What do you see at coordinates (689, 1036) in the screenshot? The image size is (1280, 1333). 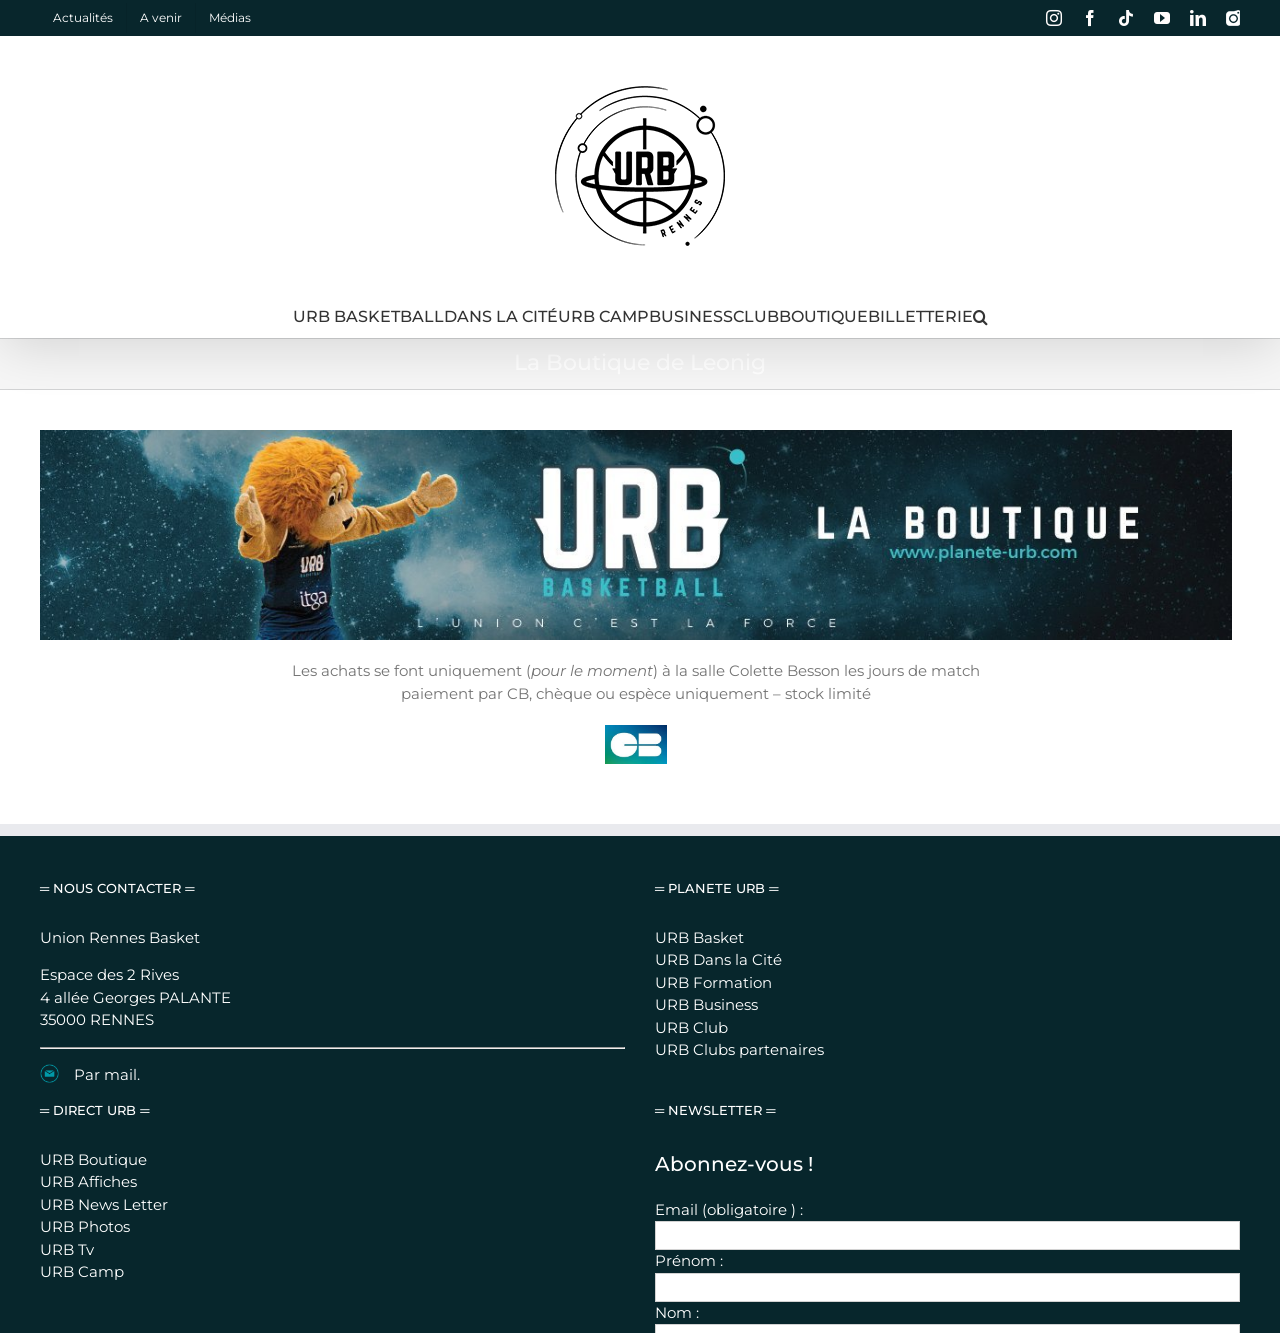 I see `Prénom :` at bounding box center [689, 1036].